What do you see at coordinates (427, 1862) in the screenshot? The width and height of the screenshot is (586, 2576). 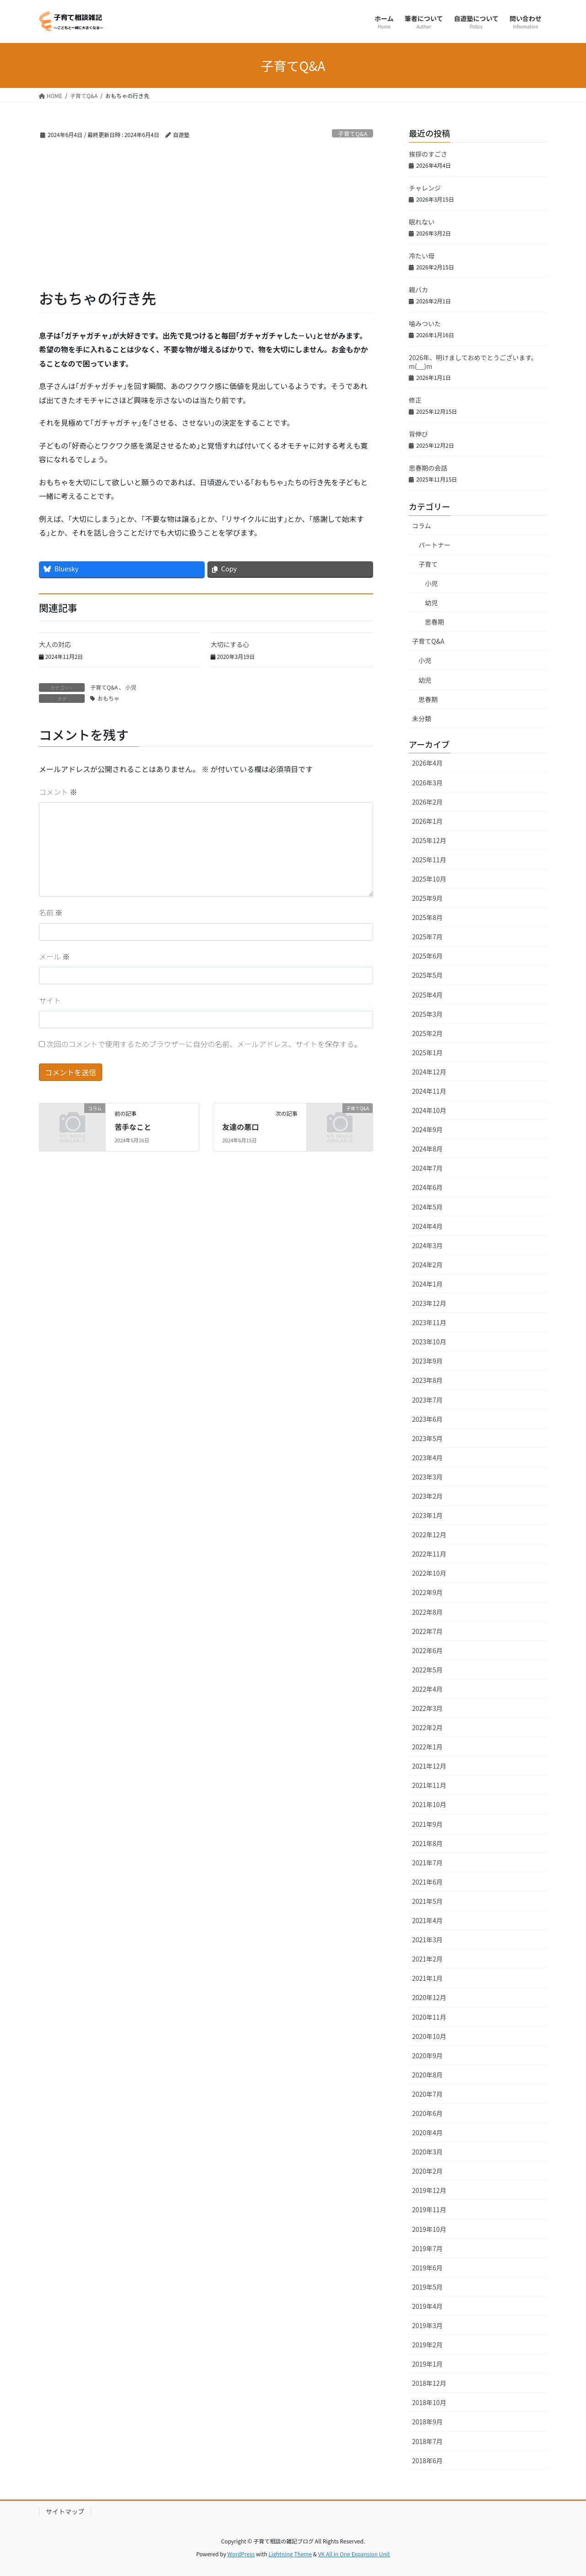 I see `2021年7月` at bounding box center [427, 1862].